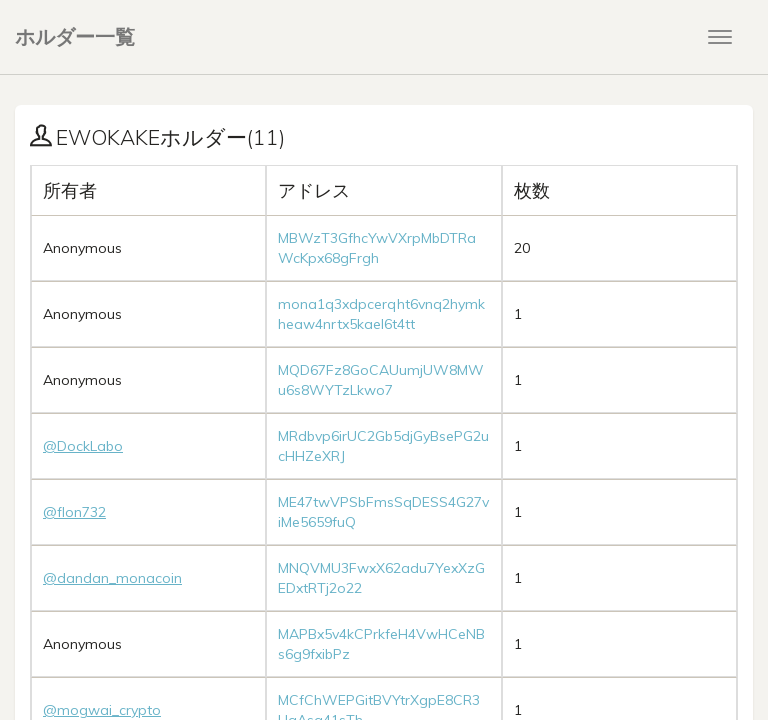 The height and width of the screenshot is (720, 768). Describe the element at coordinates (74, 512) in the screenshot. I see `@flon732` at that location.